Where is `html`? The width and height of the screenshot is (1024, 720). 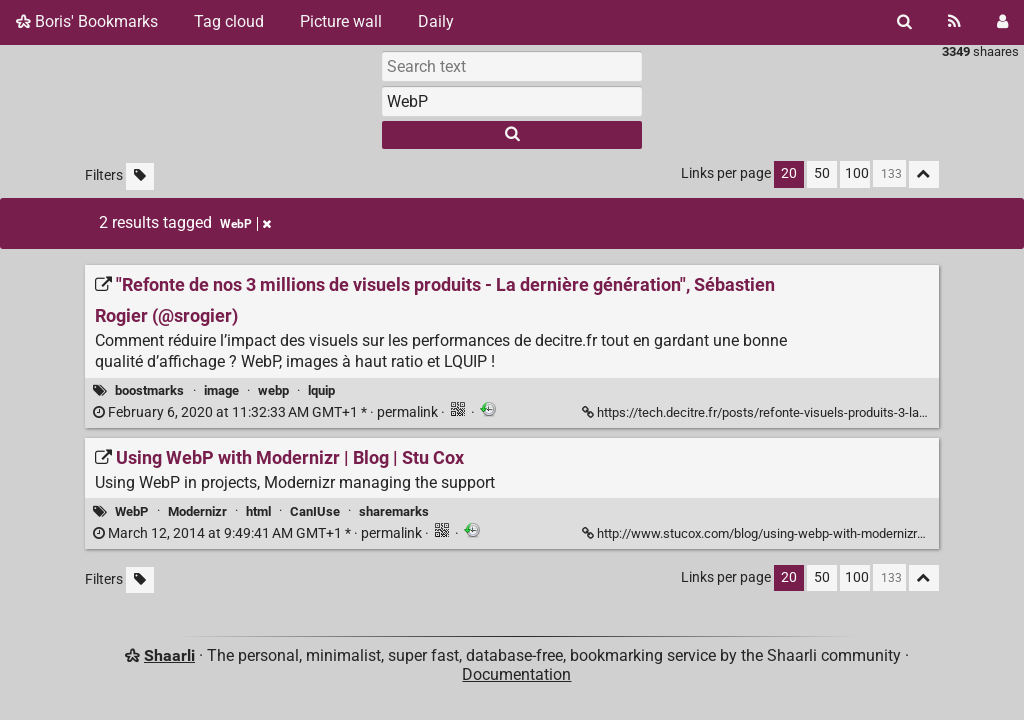 html is located at coordinates (258, 511).